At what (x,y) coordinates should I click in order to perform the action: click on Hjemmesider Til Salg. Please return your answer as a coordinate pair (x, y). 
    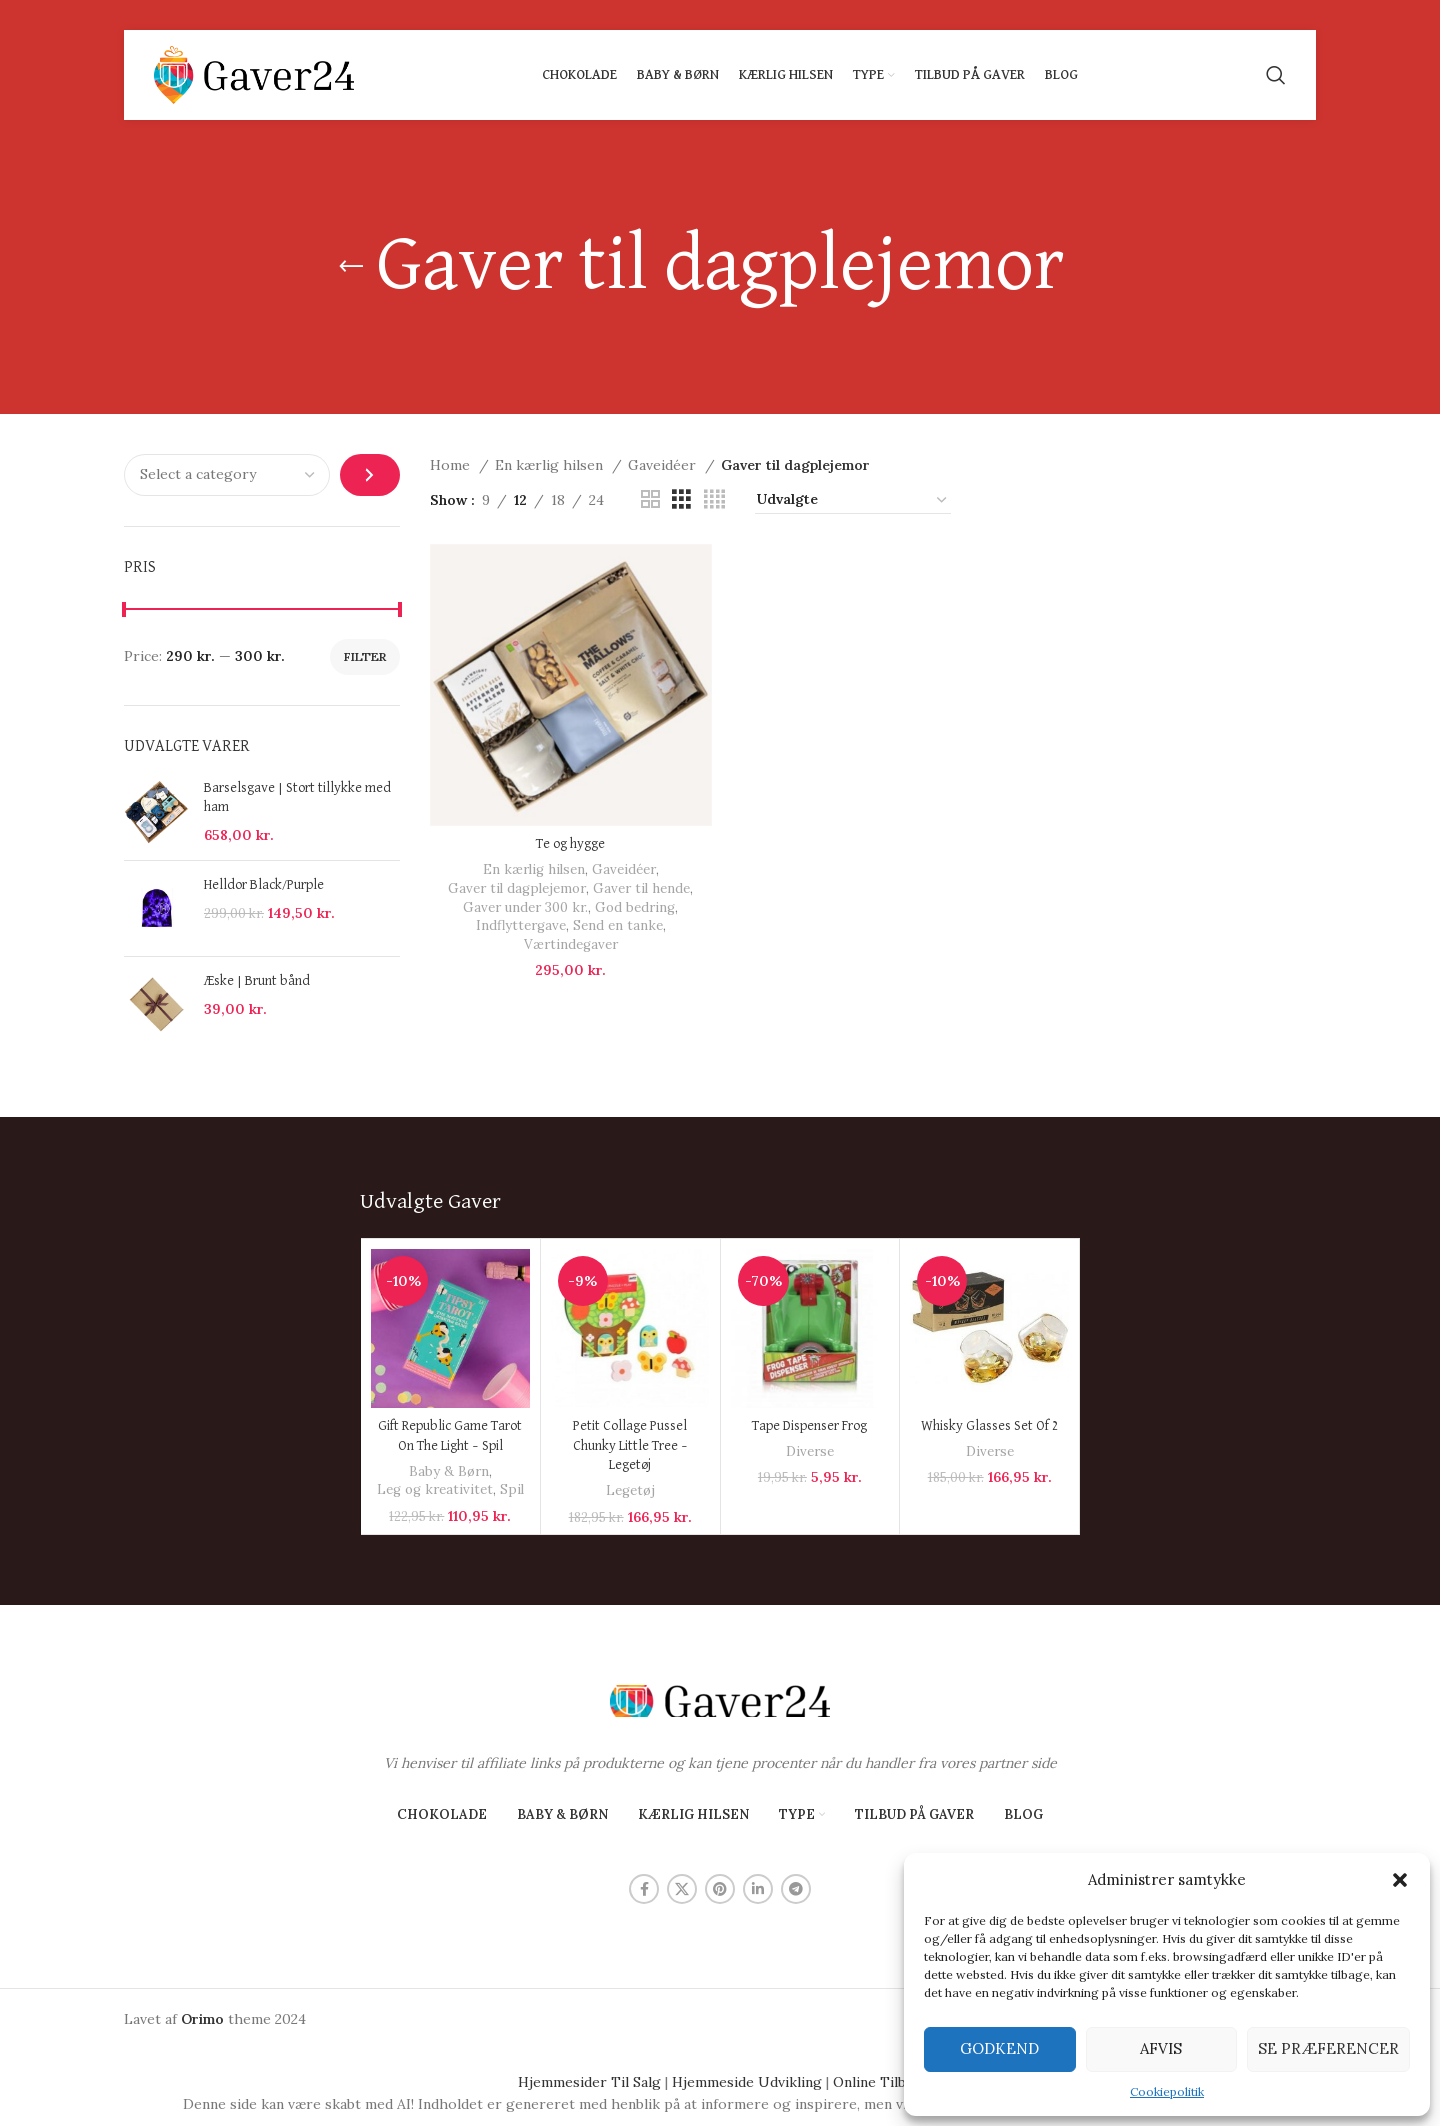
    Looking at the image, I should click on (589, 2082).